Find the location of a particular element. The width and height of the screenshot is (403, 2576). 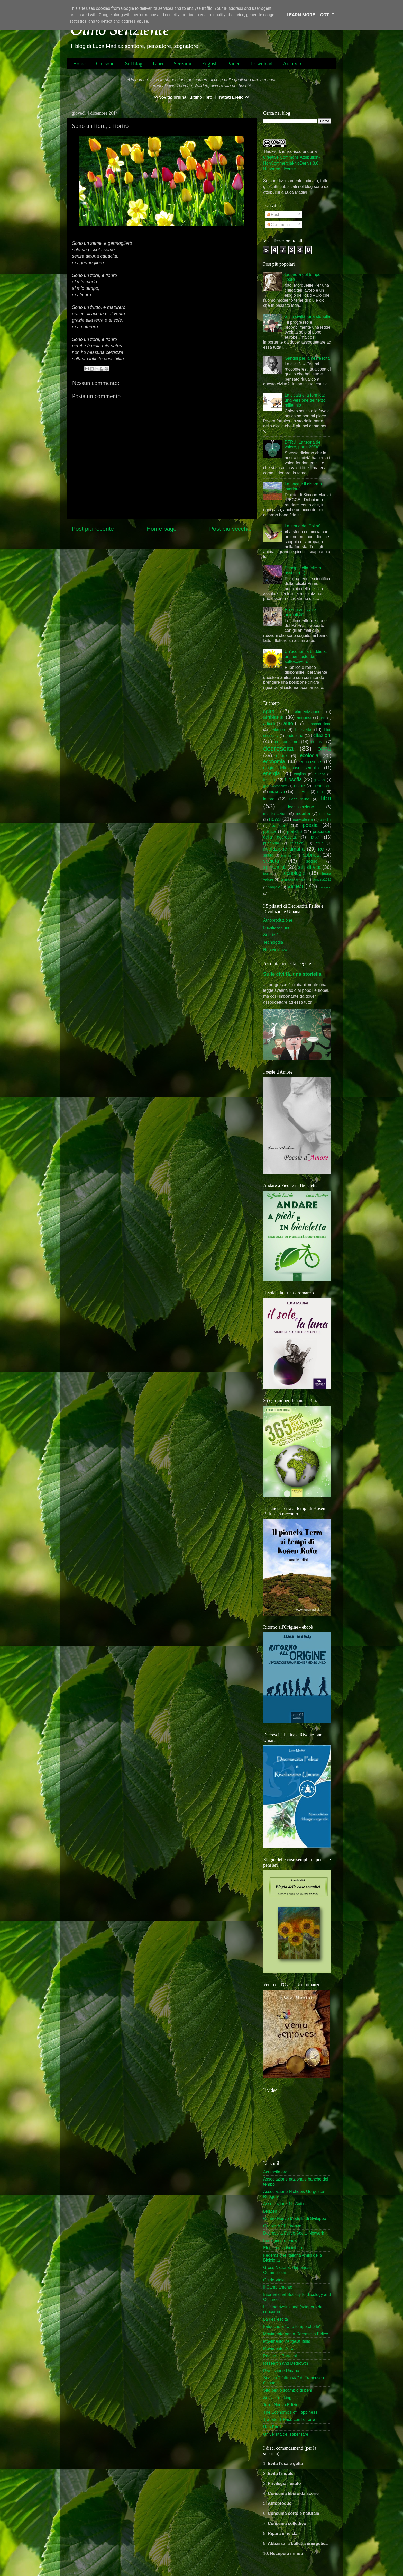

Localizzazione is located at coordinates (276, 927).